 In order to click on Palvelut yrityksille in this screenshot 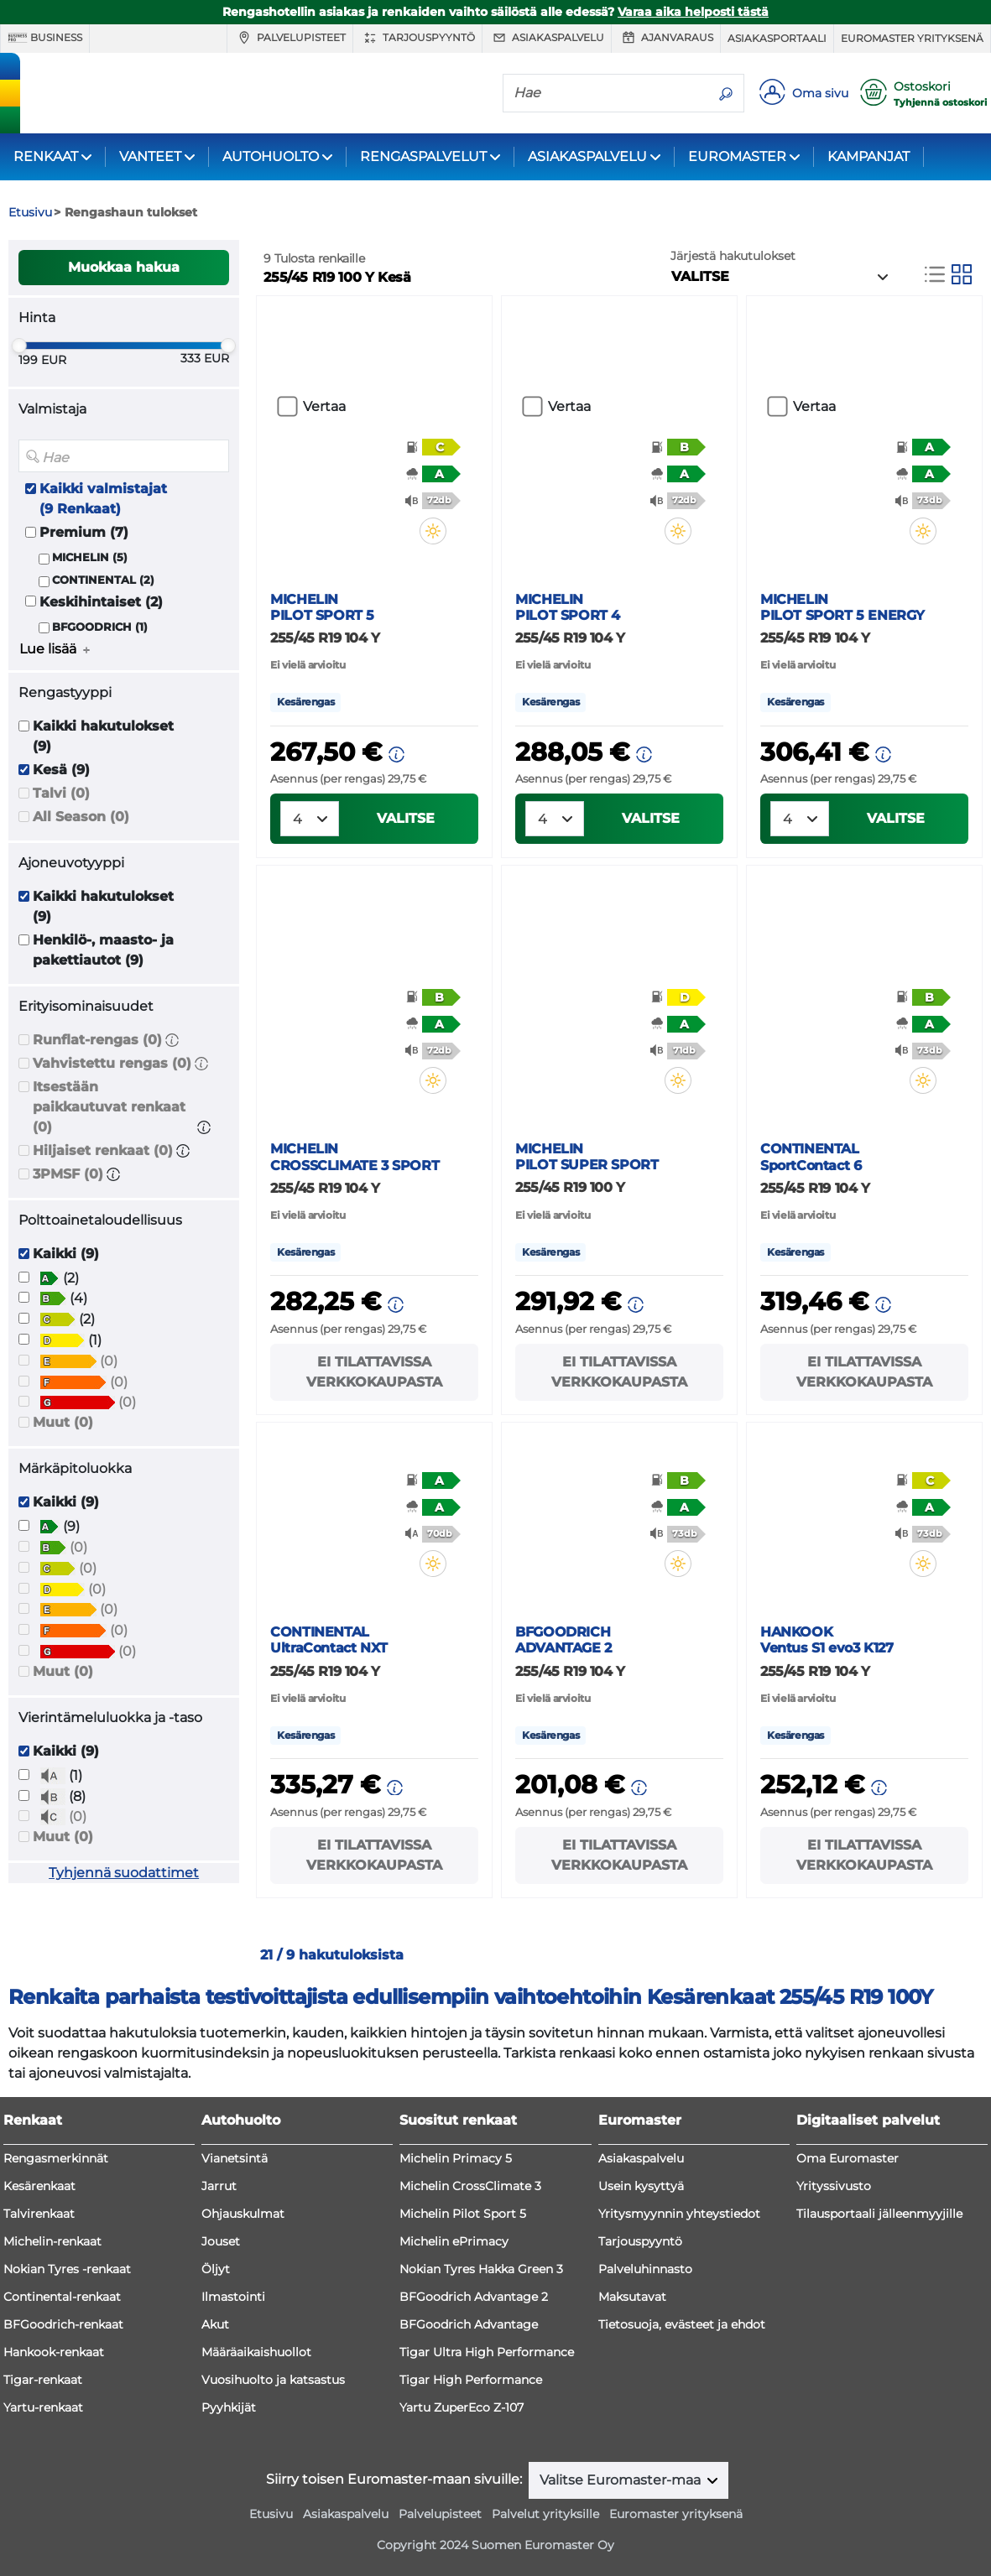, I will do `click(545, 2513)`.